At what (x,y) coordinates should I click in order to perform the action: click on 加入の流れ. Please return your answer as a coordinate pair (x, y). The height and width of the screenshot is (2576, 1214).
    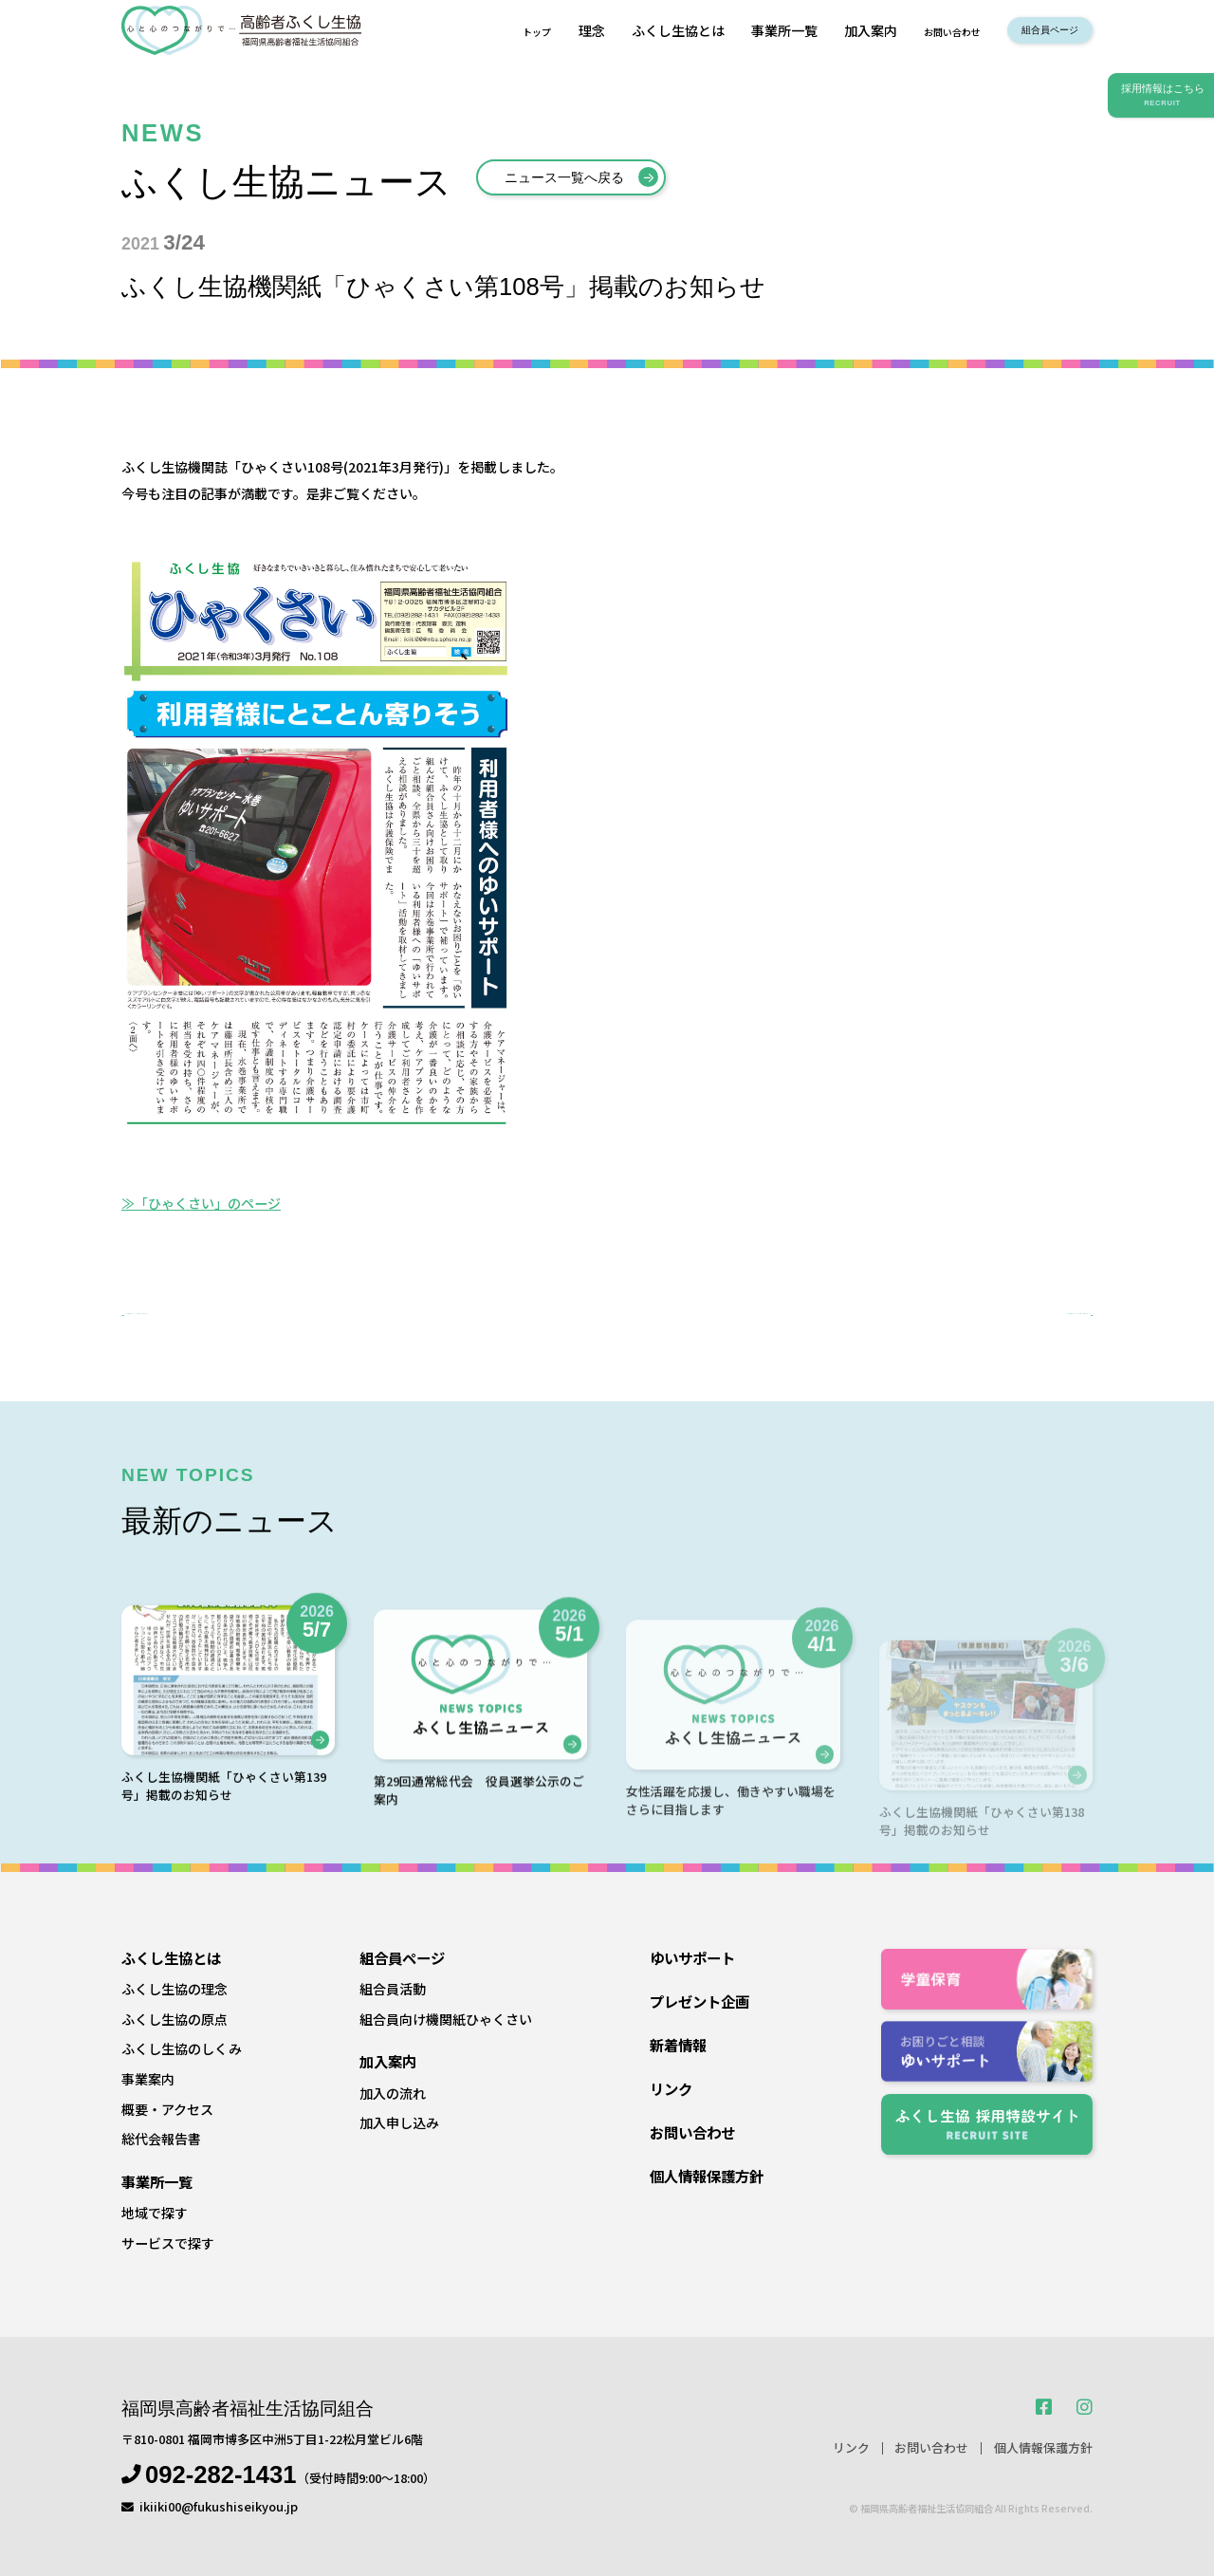
    Looking at the image, I should click on (392, 2093).